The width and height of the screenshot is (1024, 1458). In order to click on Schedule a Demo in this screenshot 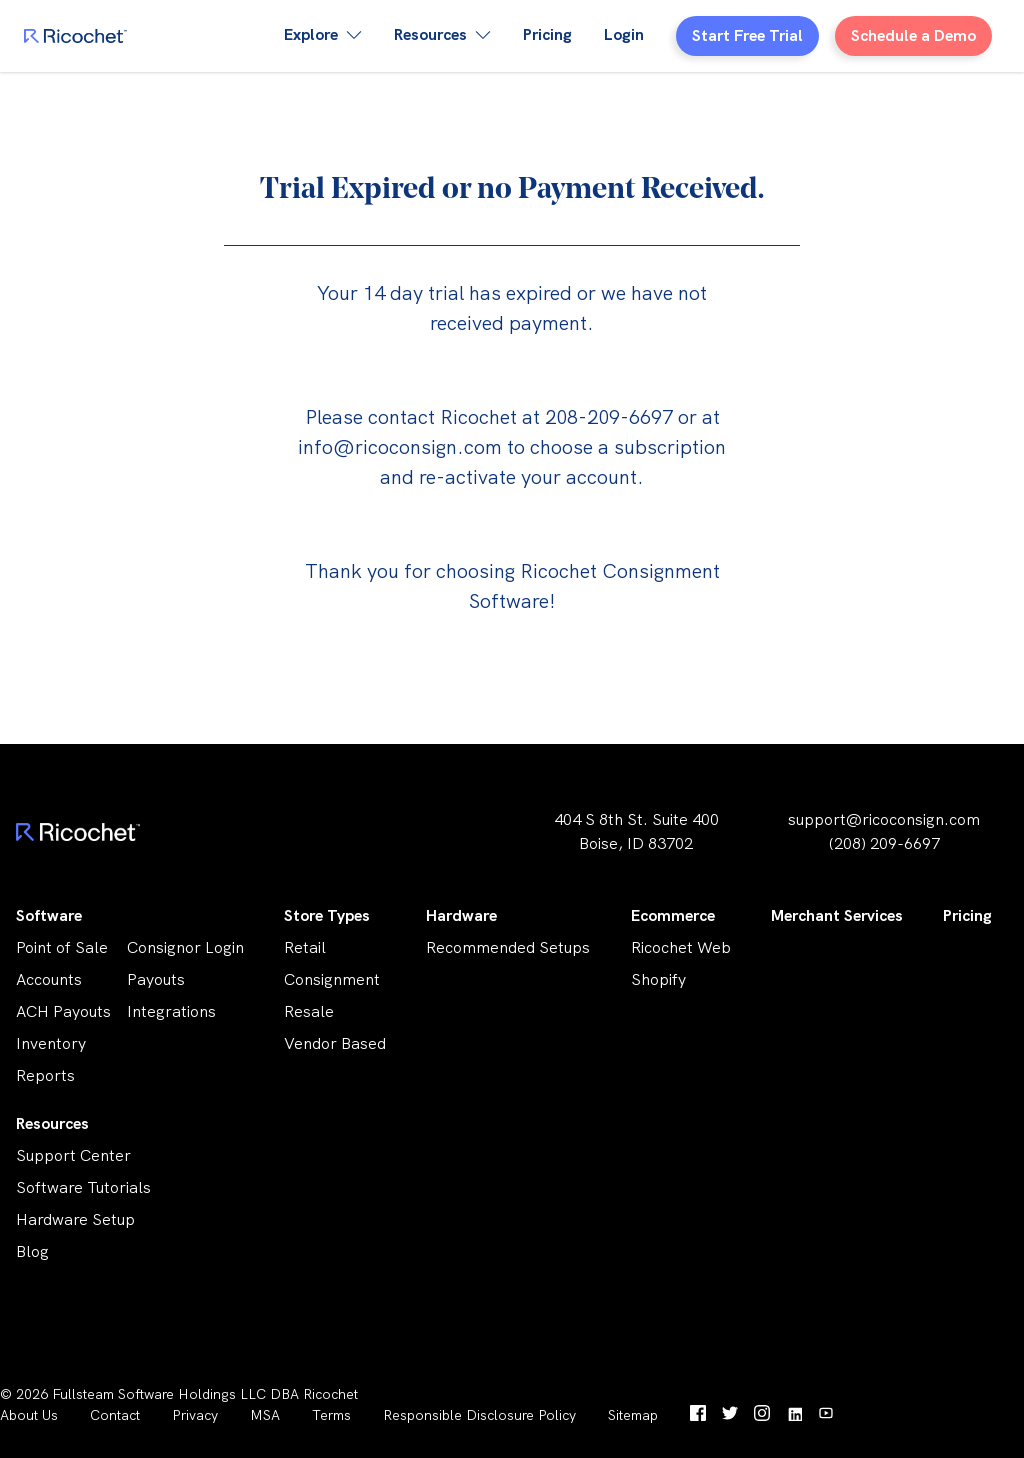, I will do `click(913, 35)`.